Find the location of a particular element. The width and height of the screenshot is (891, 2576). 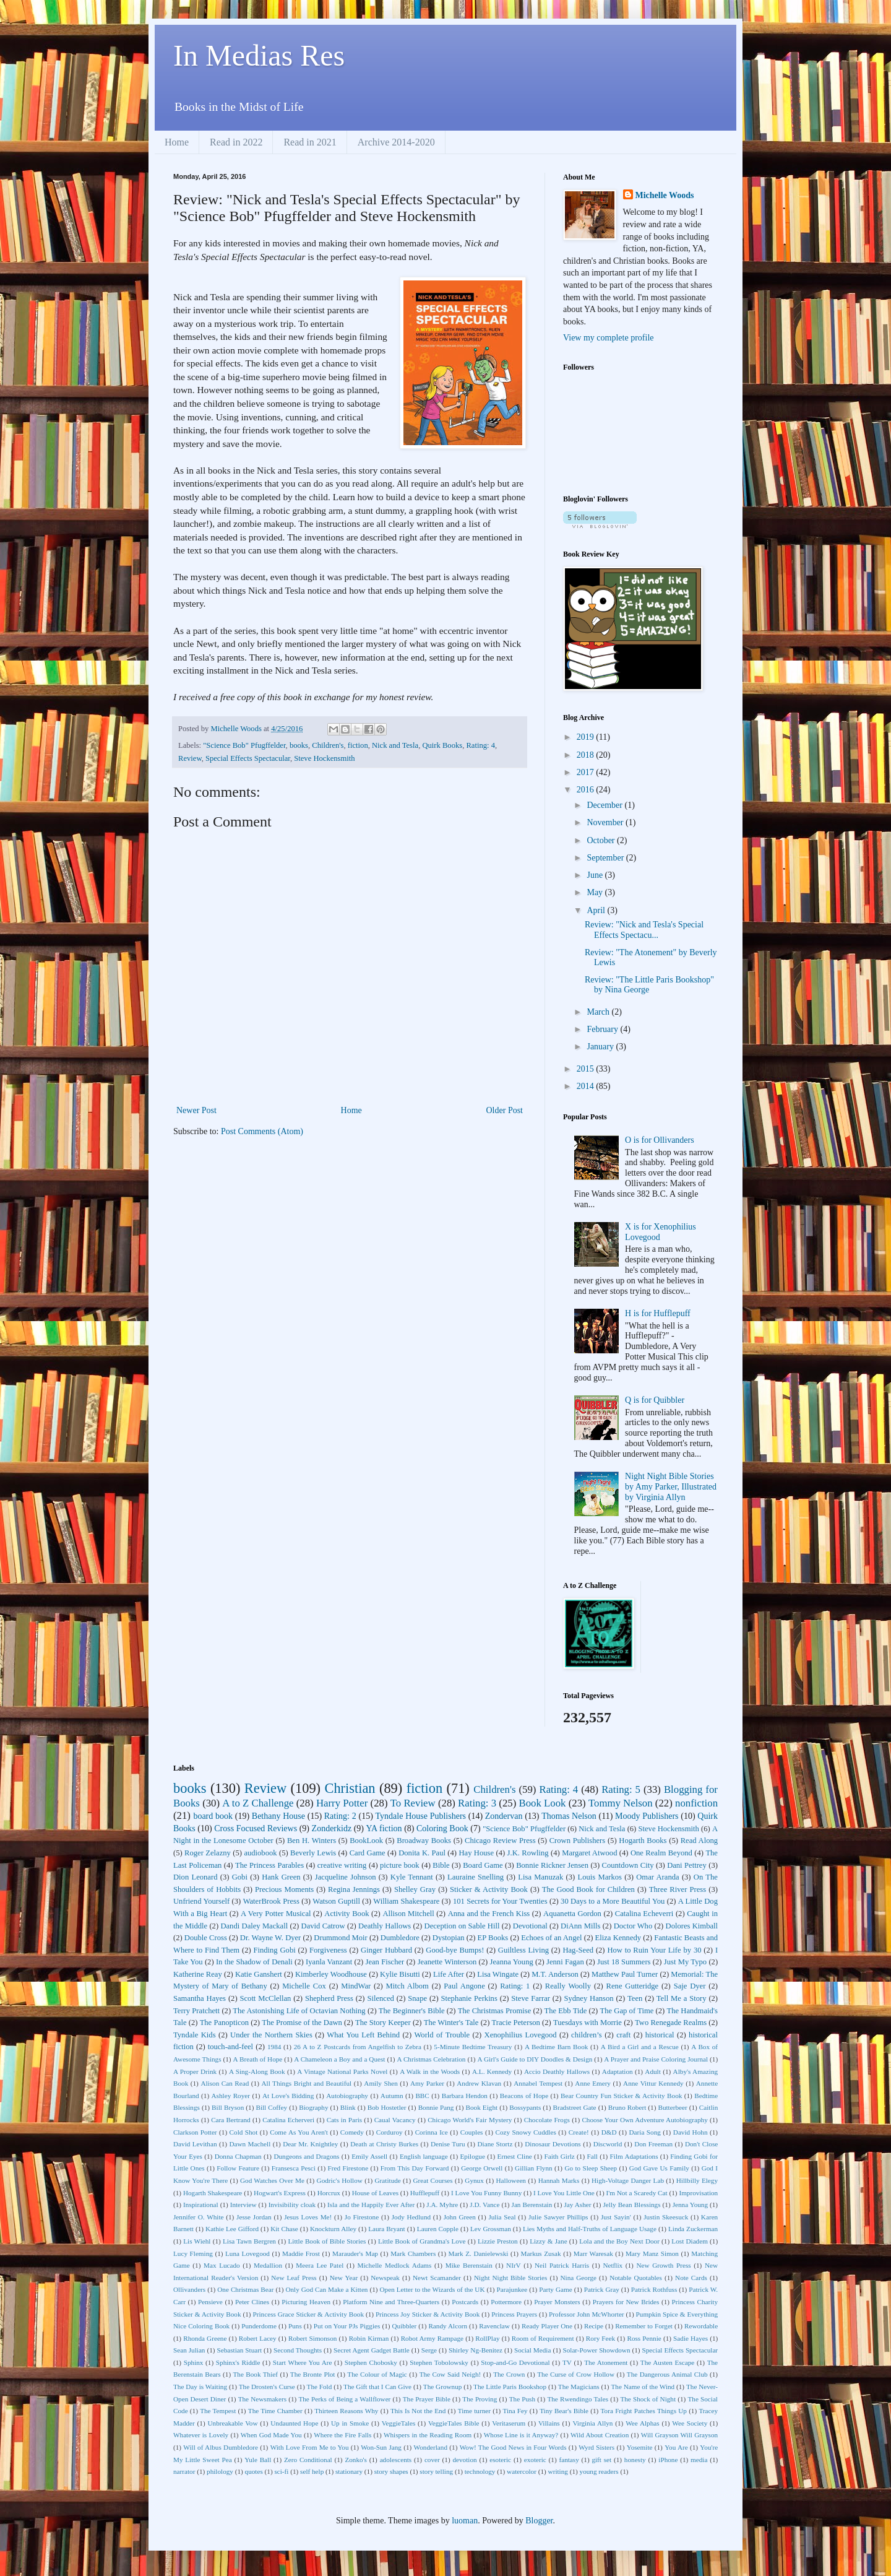

Allison Mitchell is located at coordinates (408, 1913).